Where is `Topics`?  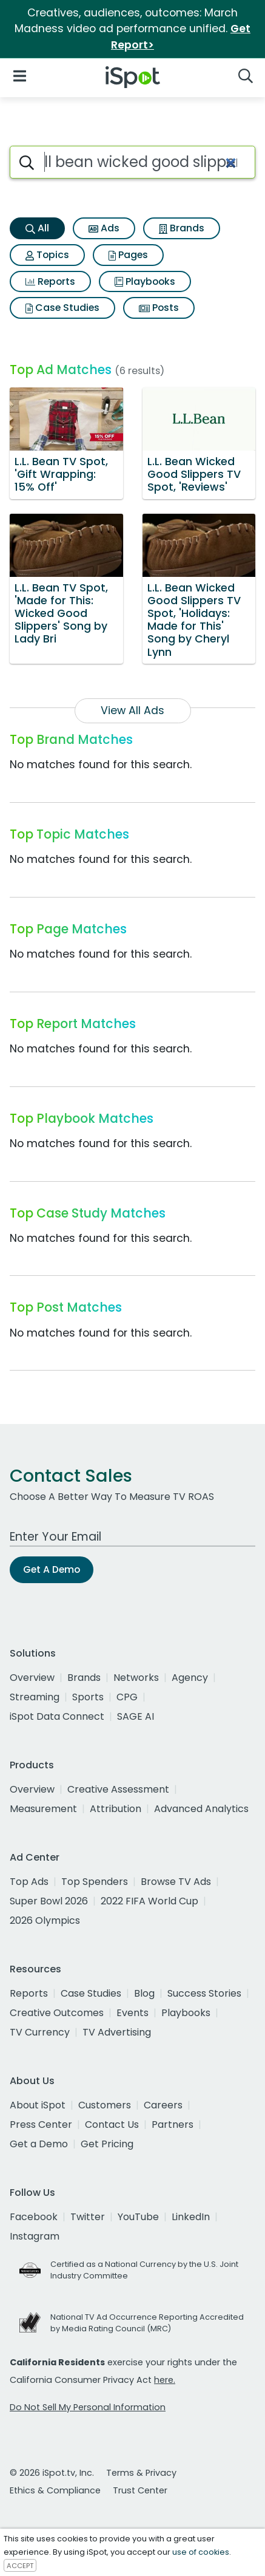
Topics is located at coordinates (47, 255).